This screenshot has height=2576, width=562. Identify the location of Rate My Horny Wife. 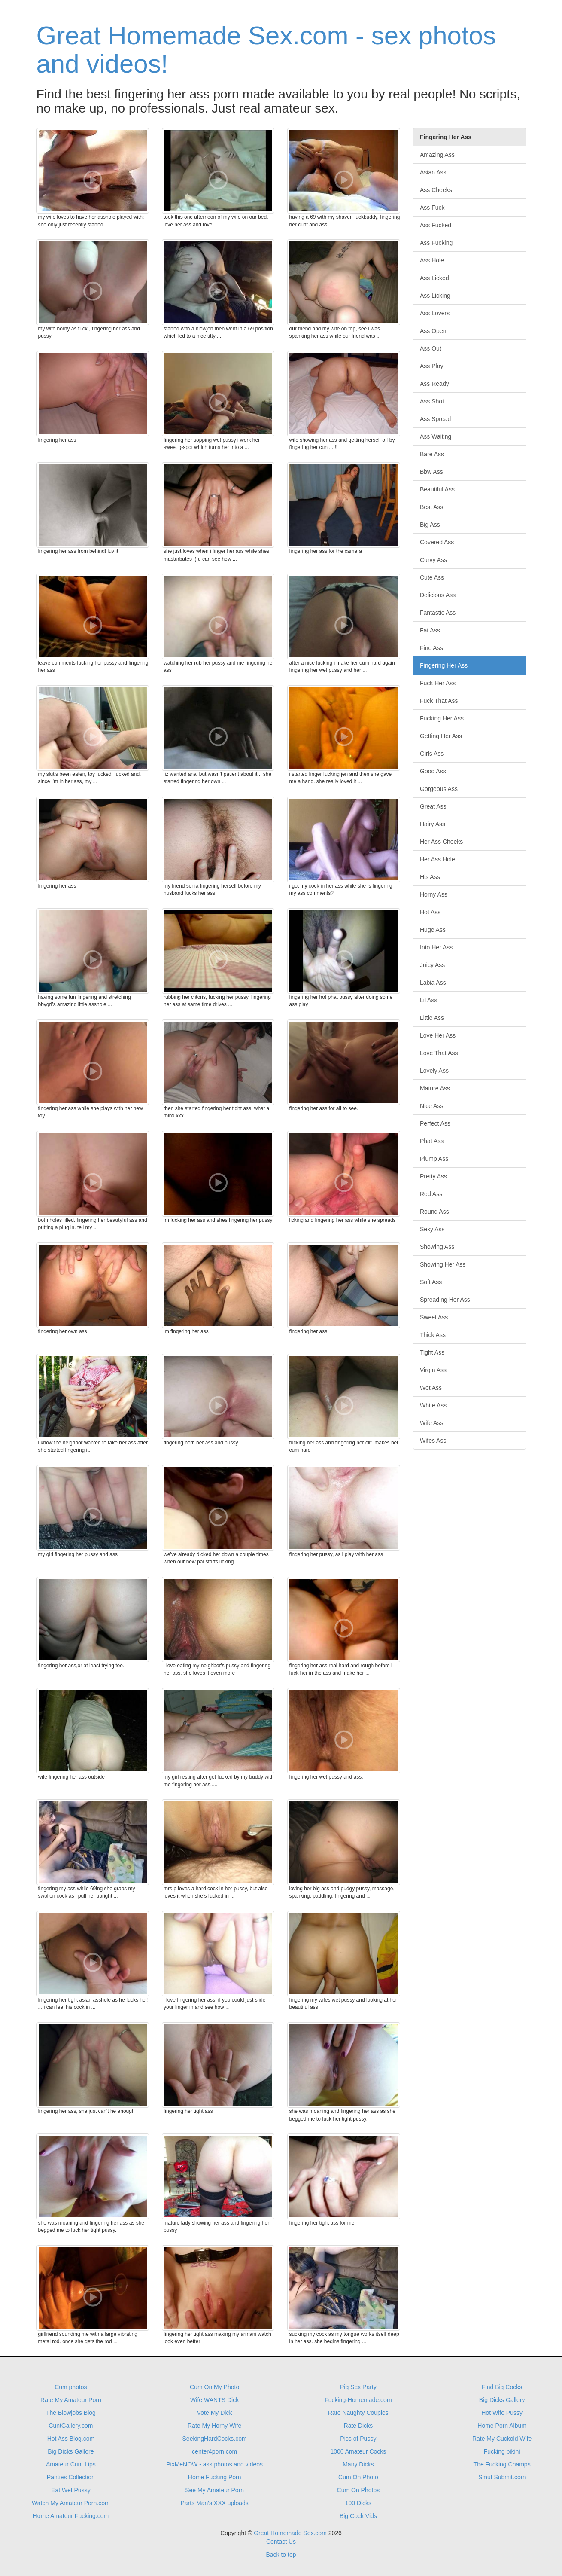
(214, 2425).